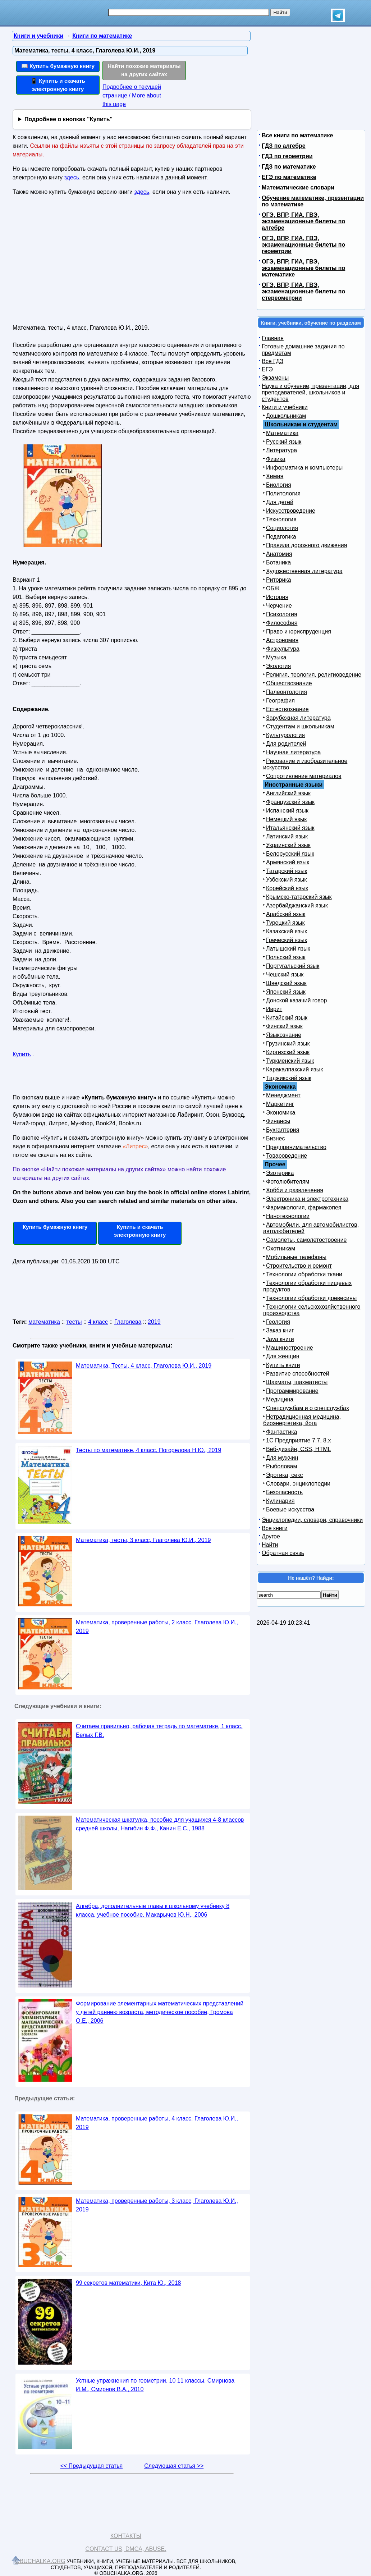 The image size is (371, 2576). Describe the element at coordinates (279, 502) in the screenshot. I see `Для детей` at that location.